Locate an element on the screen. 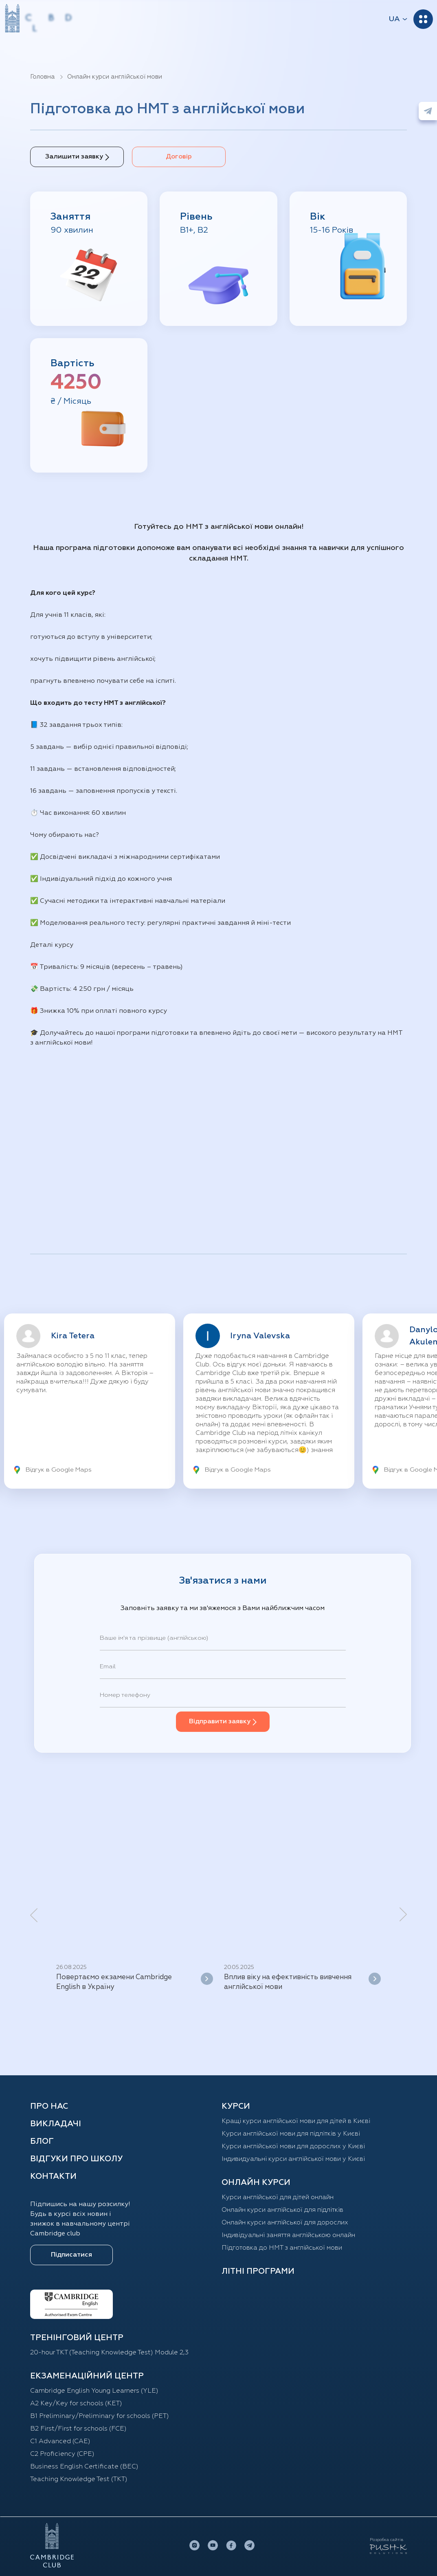 The height and width of the screenshot is (2576, 437). C1 Advanced (CAE) is located at coordinates (60, 2441).